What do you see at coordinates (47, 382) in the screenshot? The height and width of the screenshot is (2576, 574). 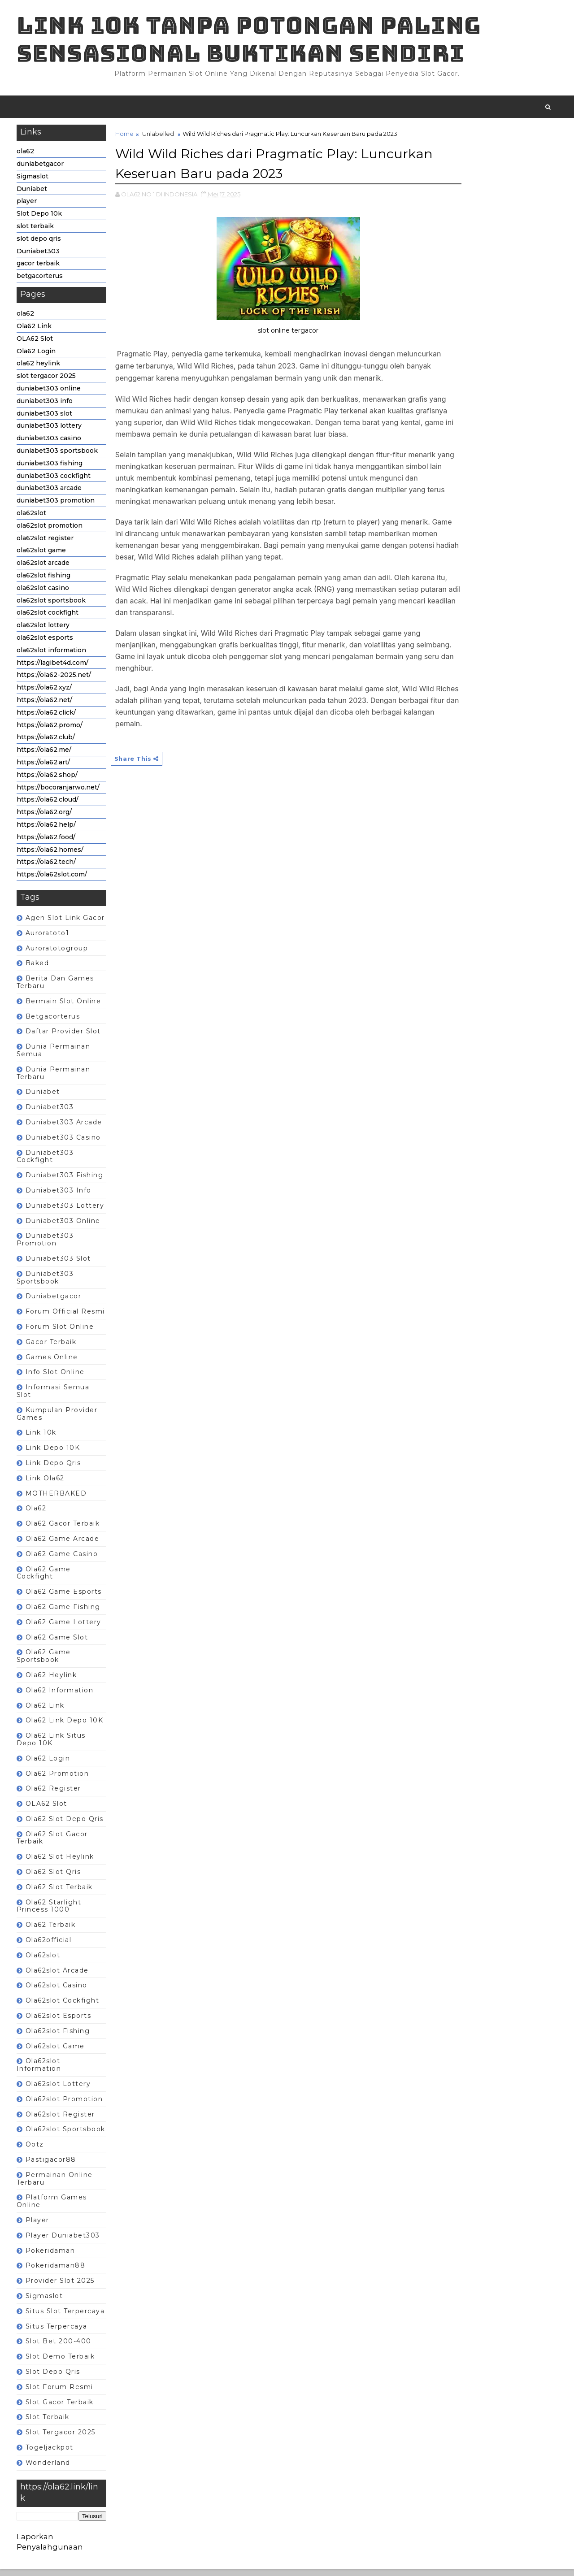 I see `slot tergacor 2025` at bounding box center [47, 382].